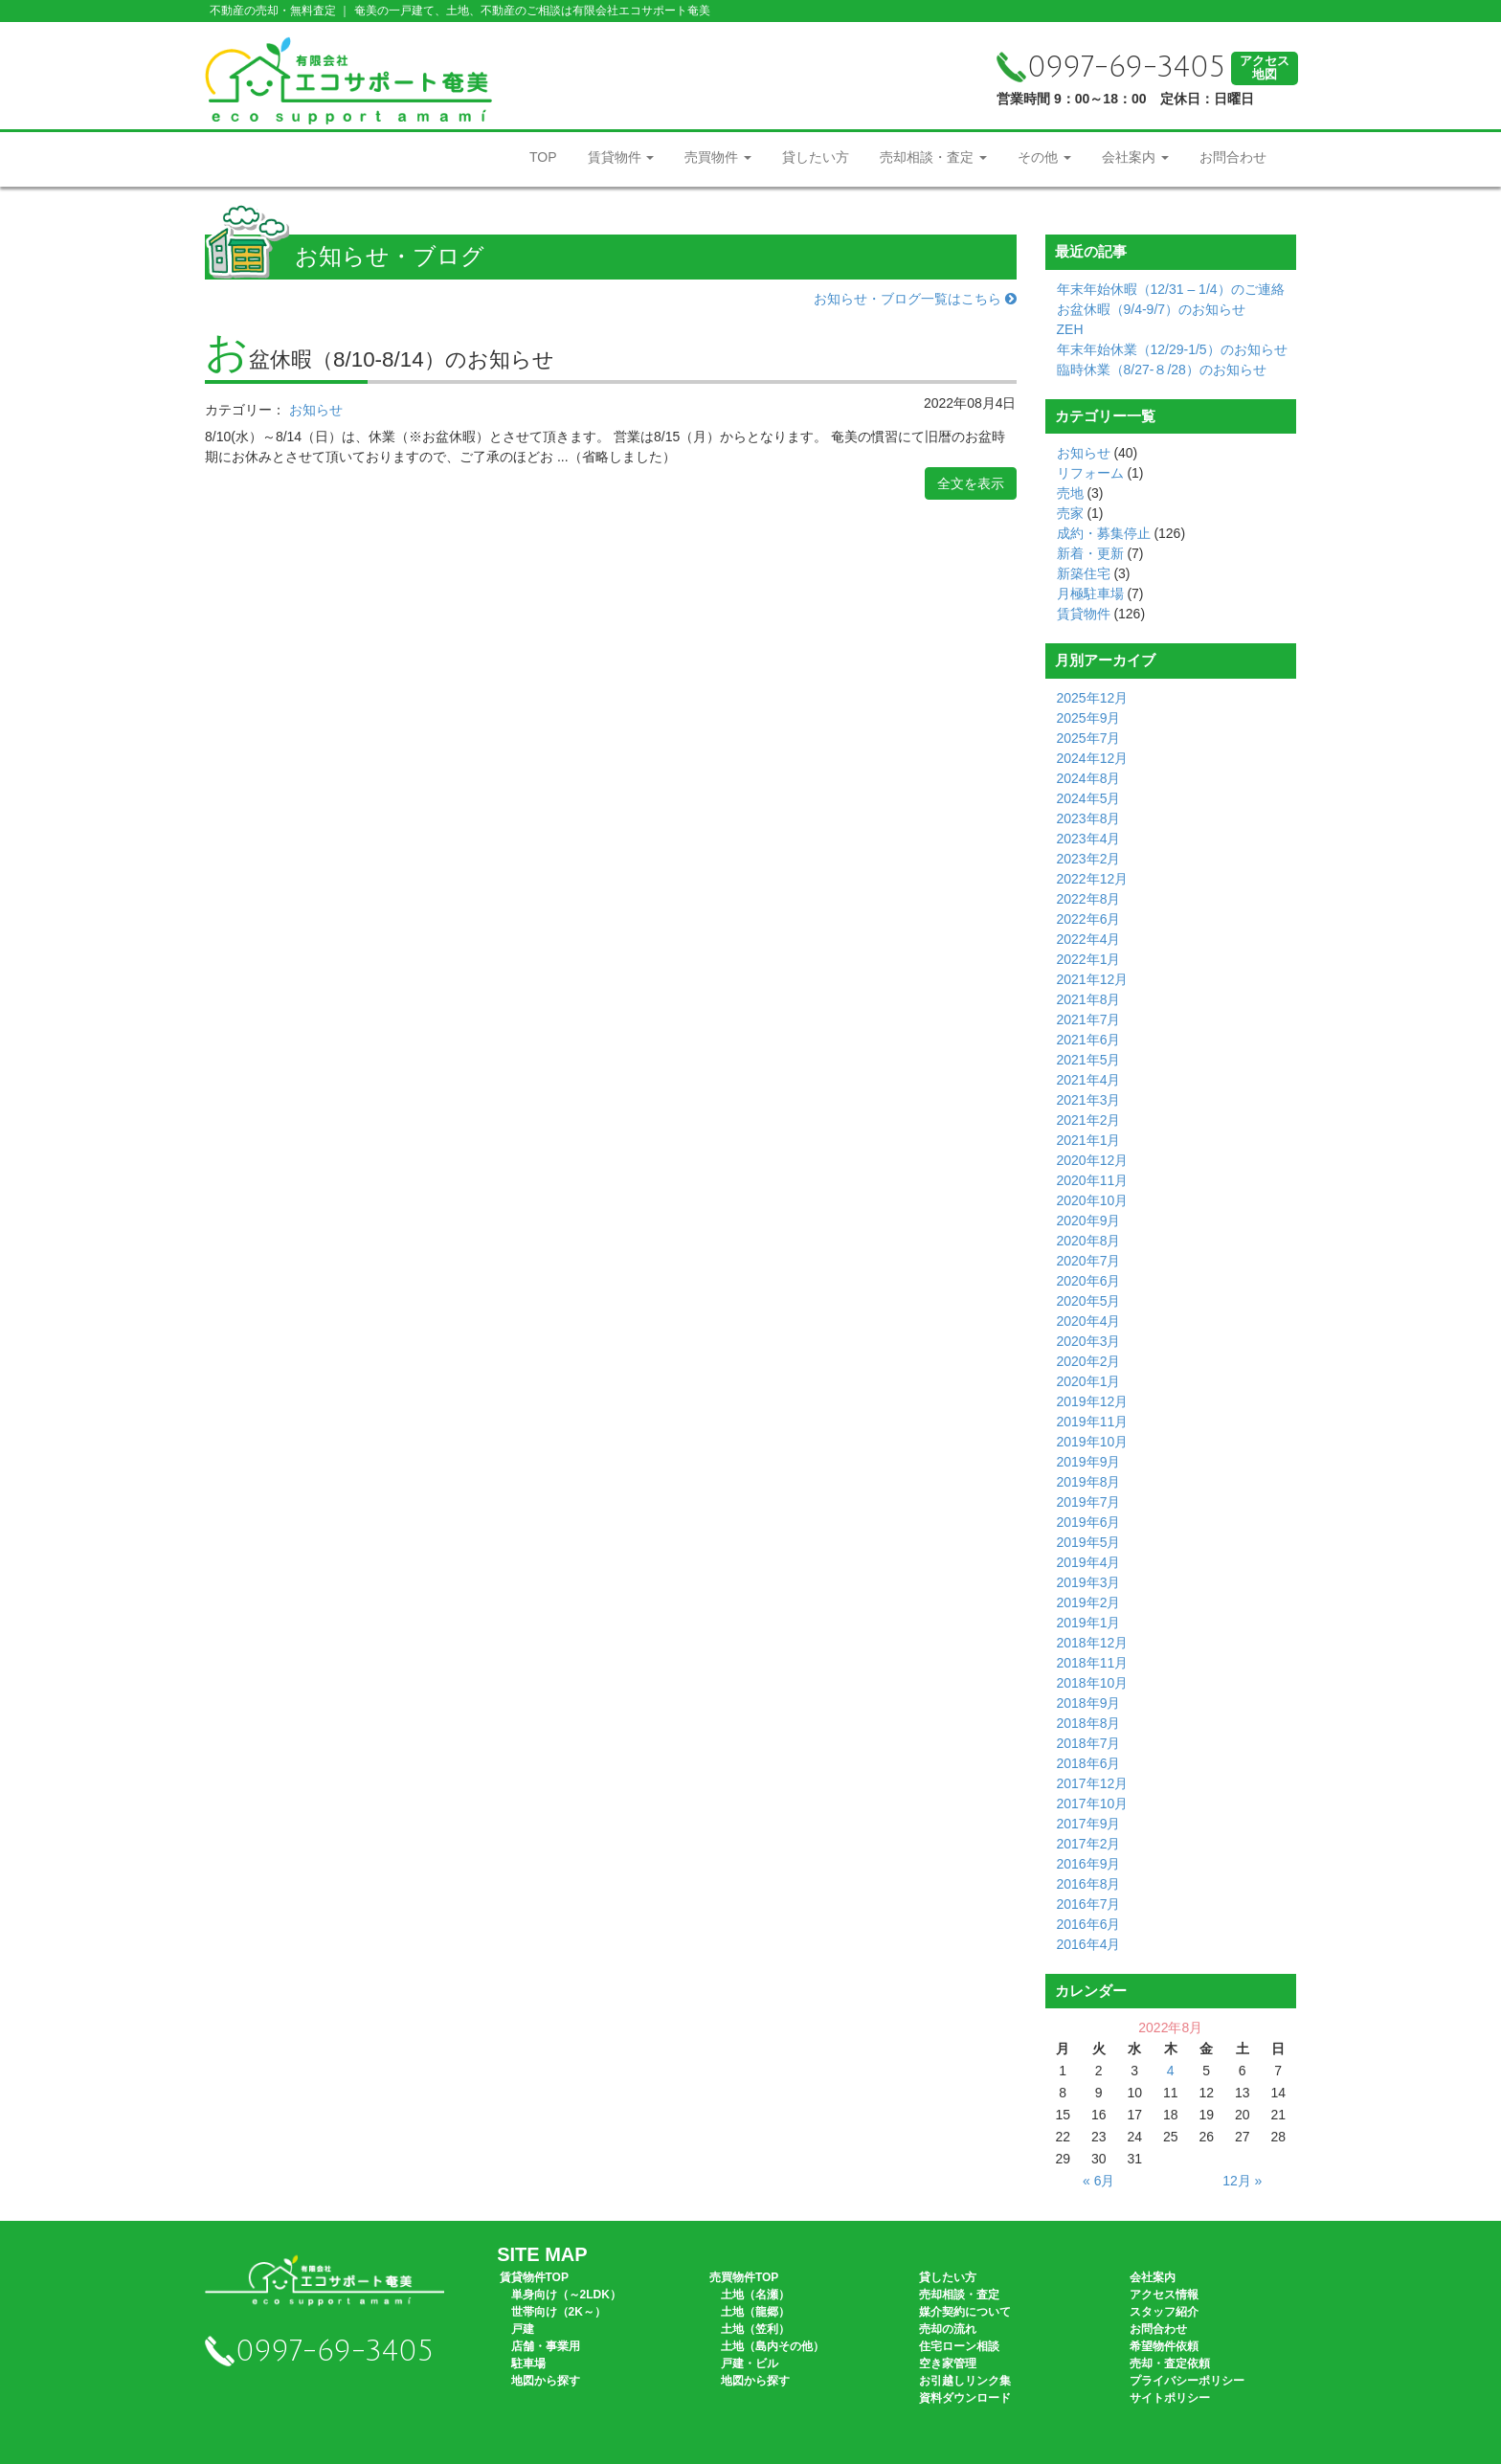 The width and height of the screenshot is (1501, 2464). I want to click on 戸建, so click(522, 2329).